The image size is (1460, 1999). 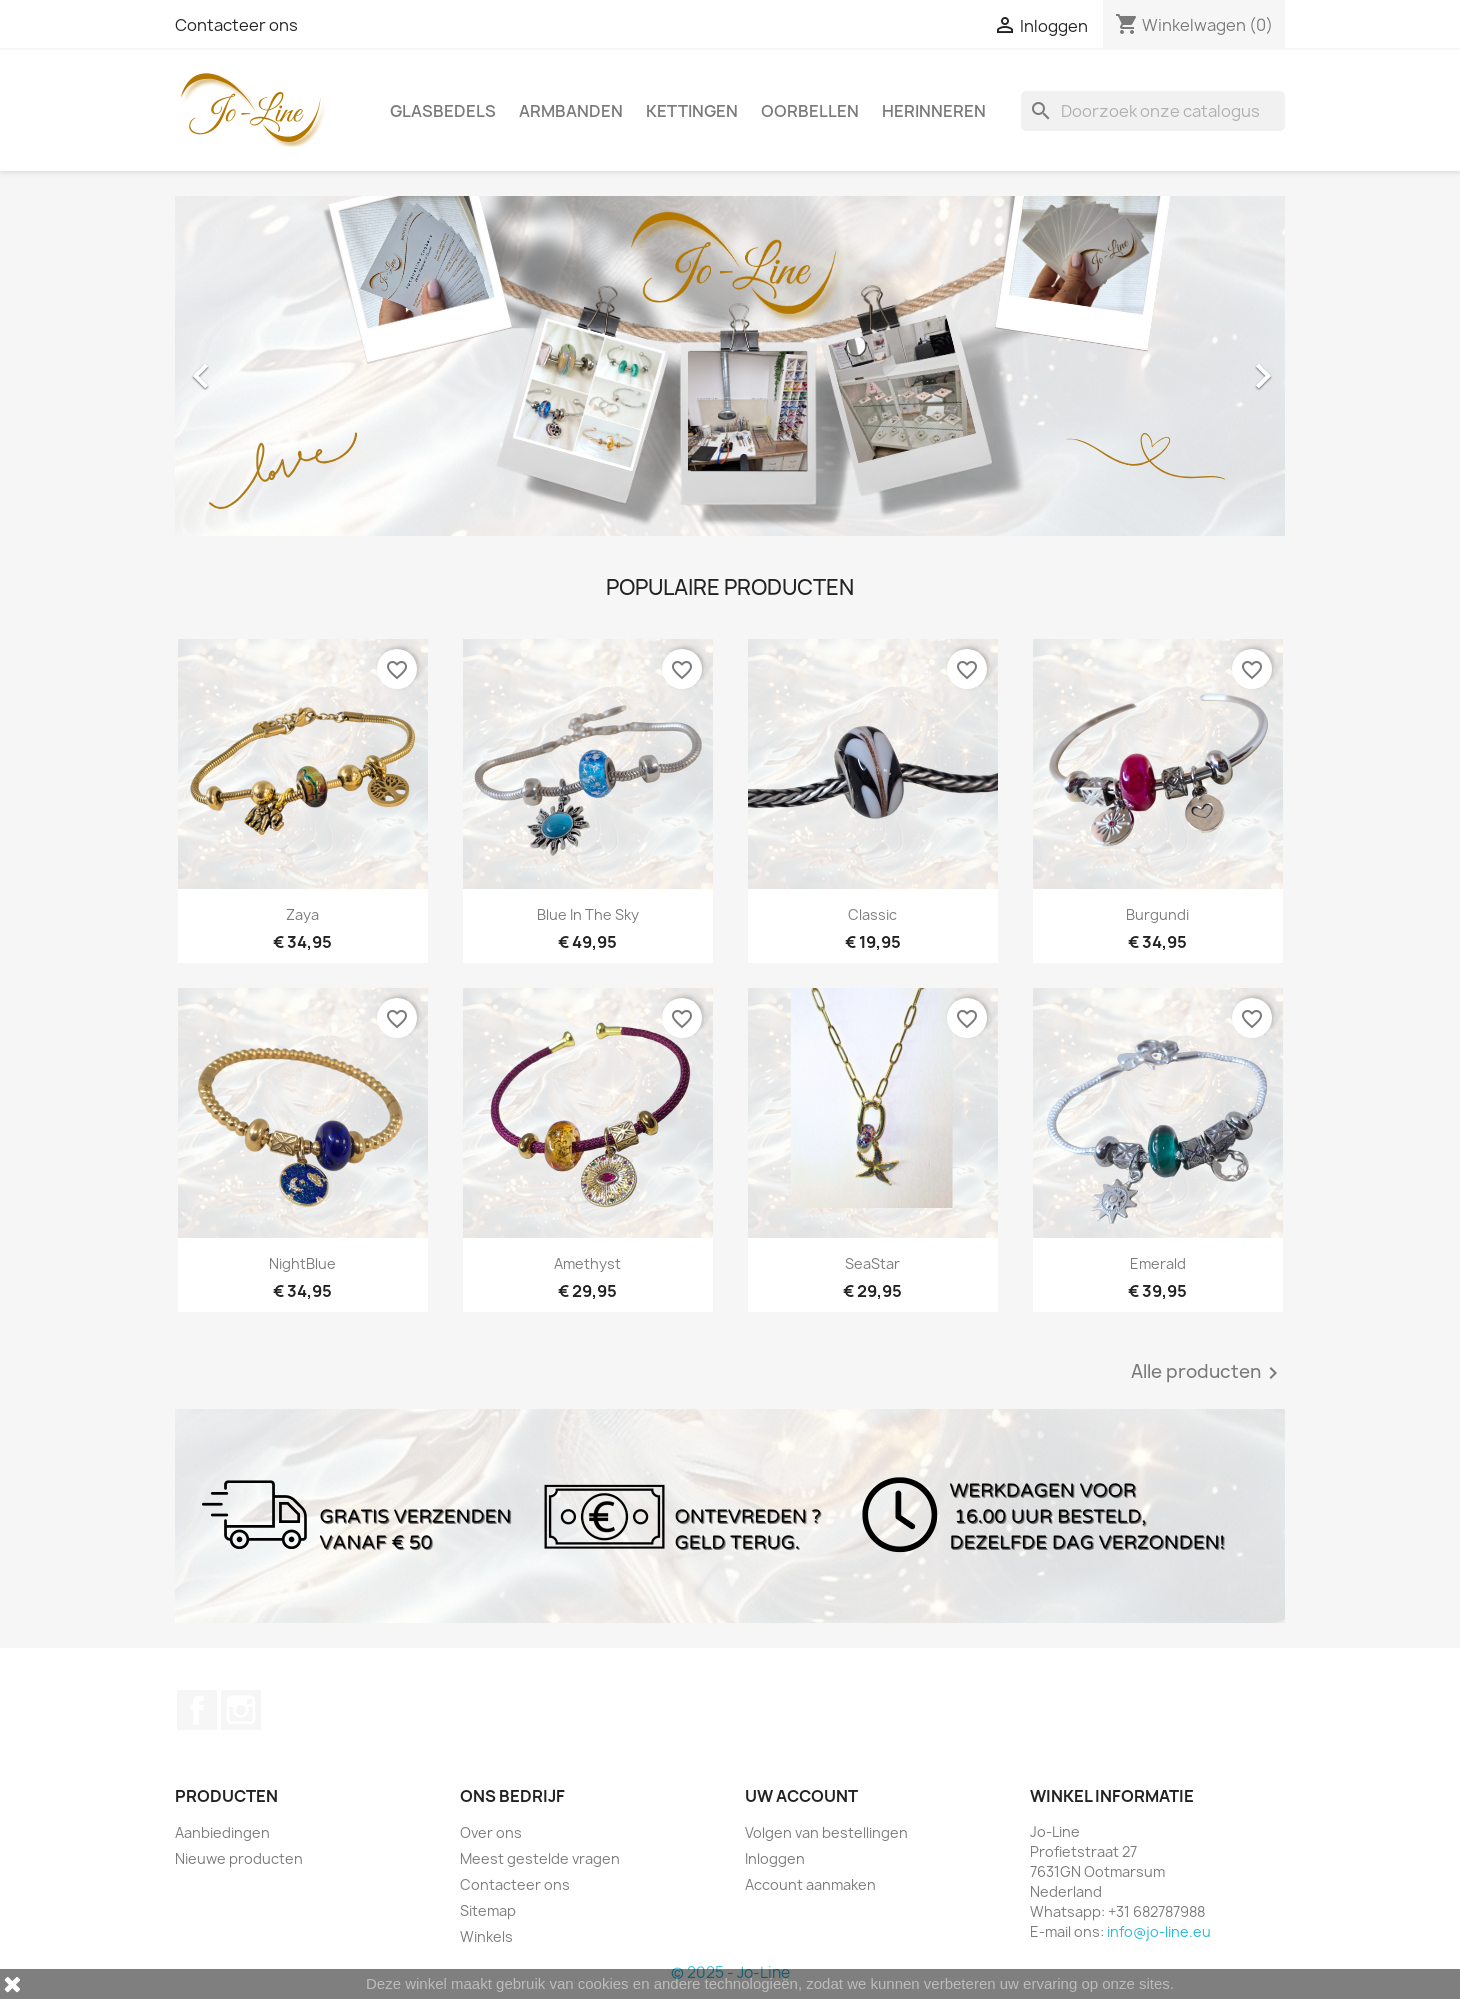 I want to click on SeaStar, so click(x=872, y=1263).